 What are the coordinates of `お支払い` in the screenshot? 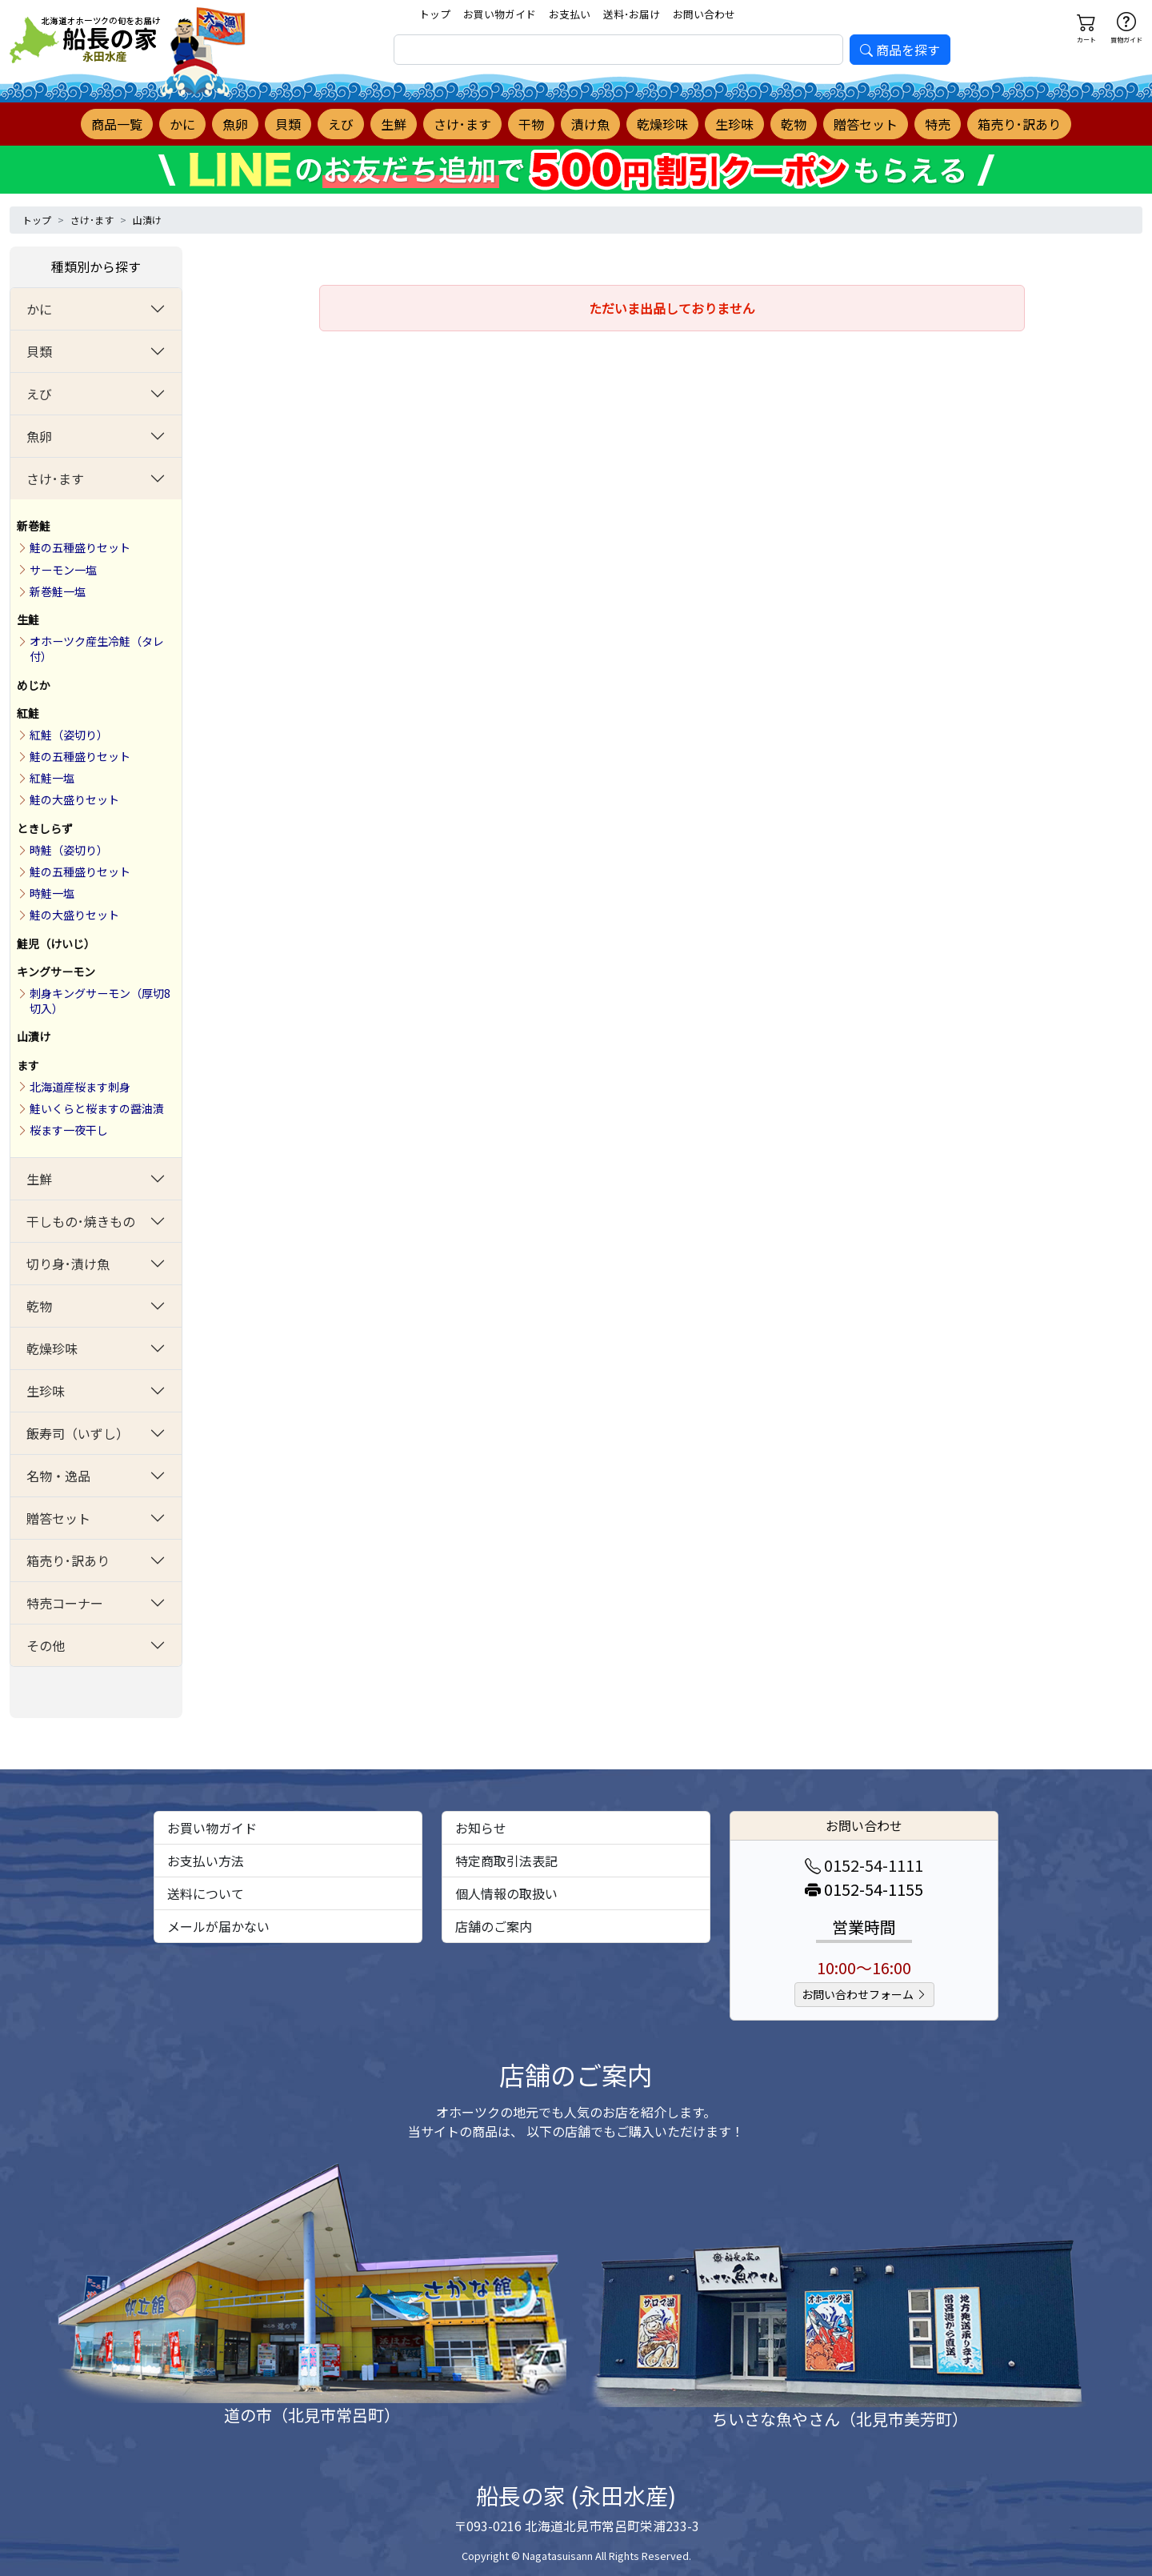 It's located at (569, 14).